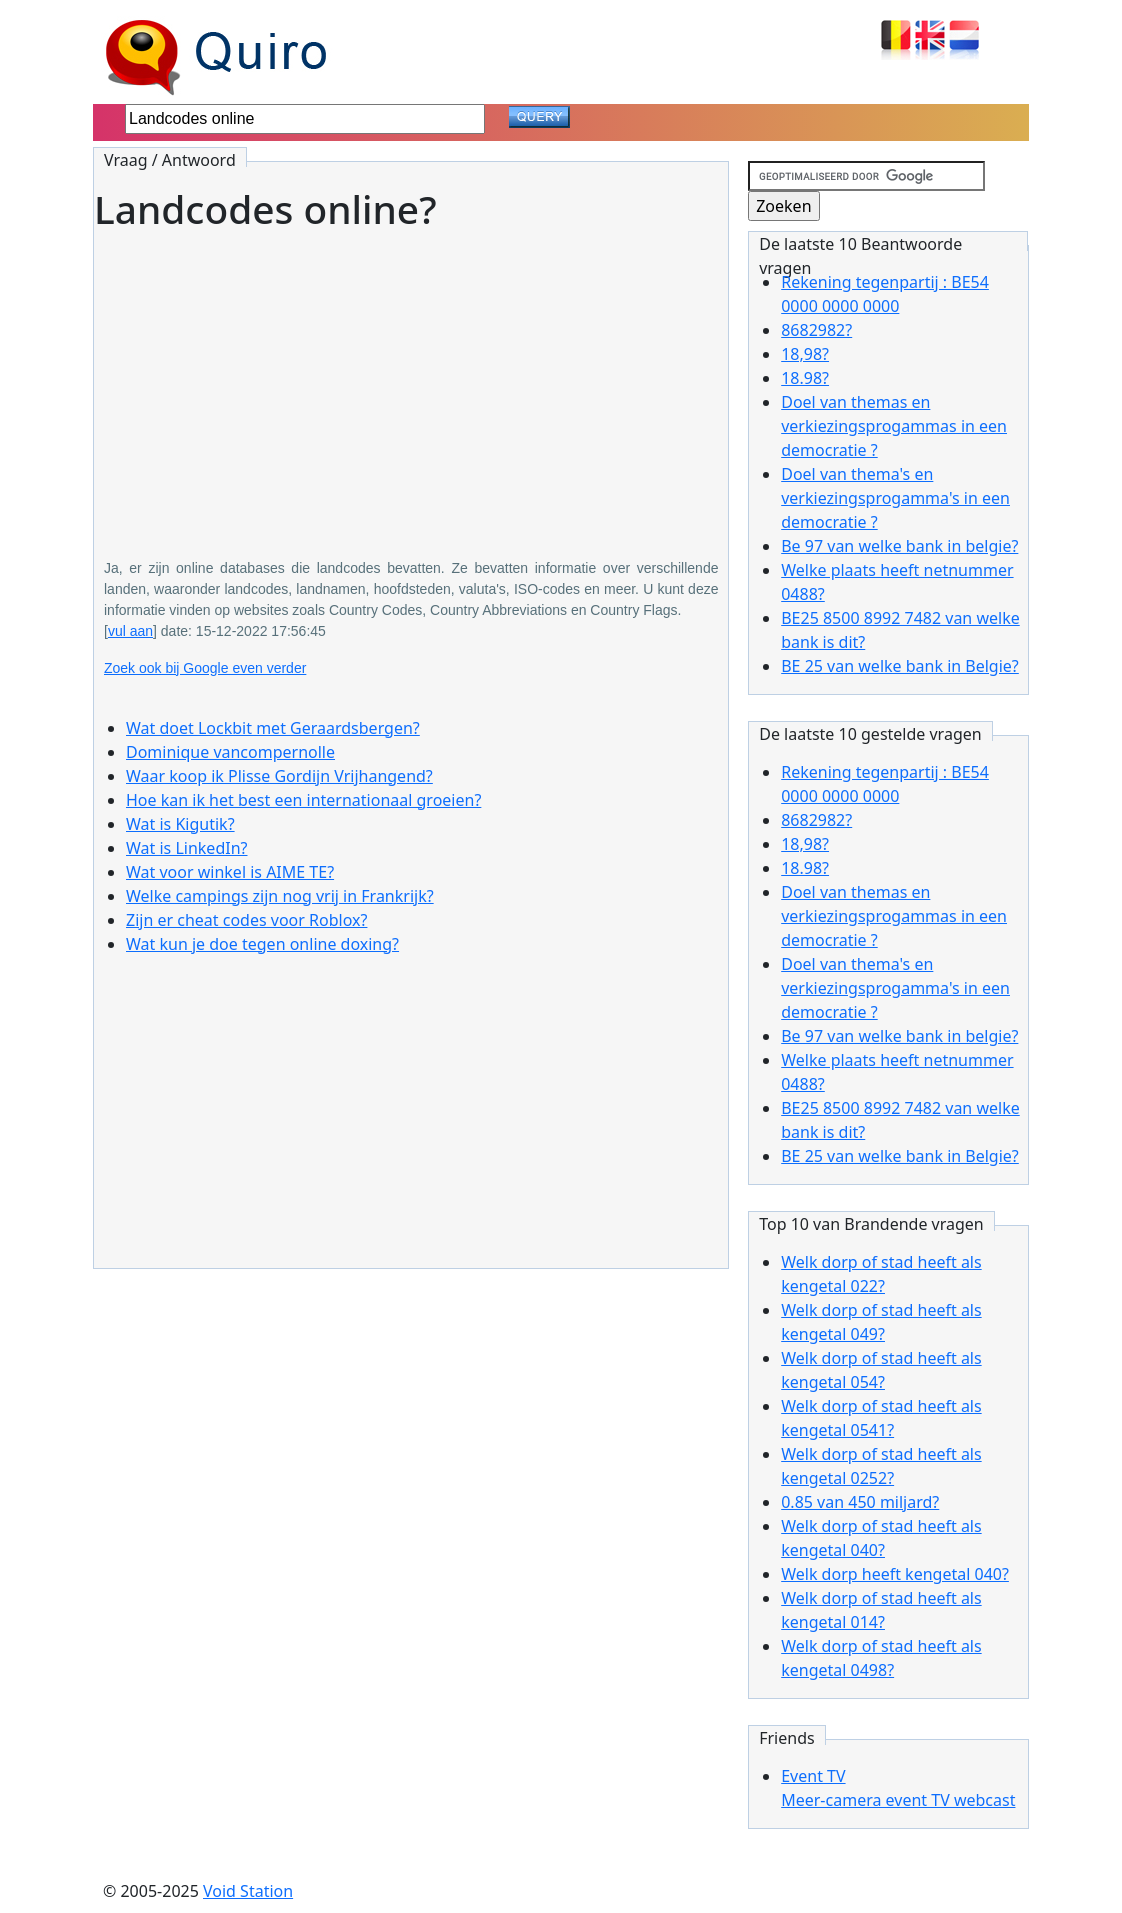 The image size is (1122, 1913). Describe the element at coordinates (273, 728) in the screenshot. I see `Wat doet Lockbit met Geraardsbergen?` at that location.